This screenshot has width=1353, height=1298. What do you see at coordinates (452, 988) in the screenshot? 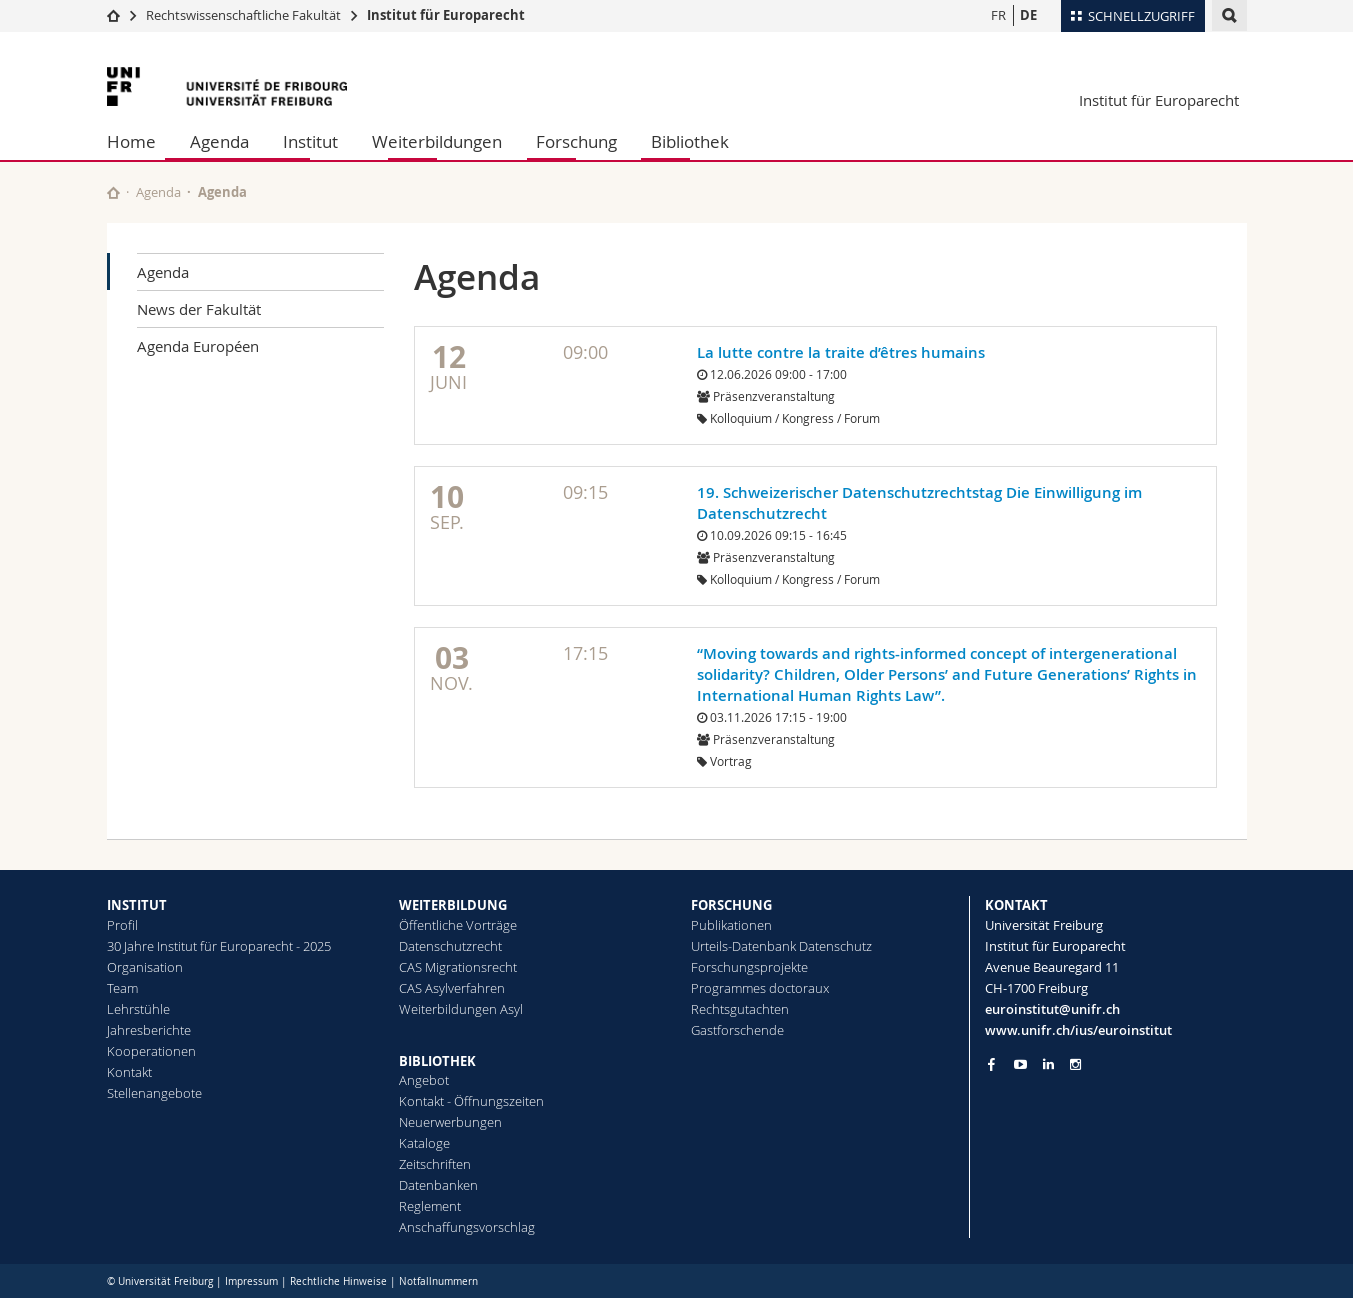
I see `CAS Asylverfahren` at bounding box center [452, 988].